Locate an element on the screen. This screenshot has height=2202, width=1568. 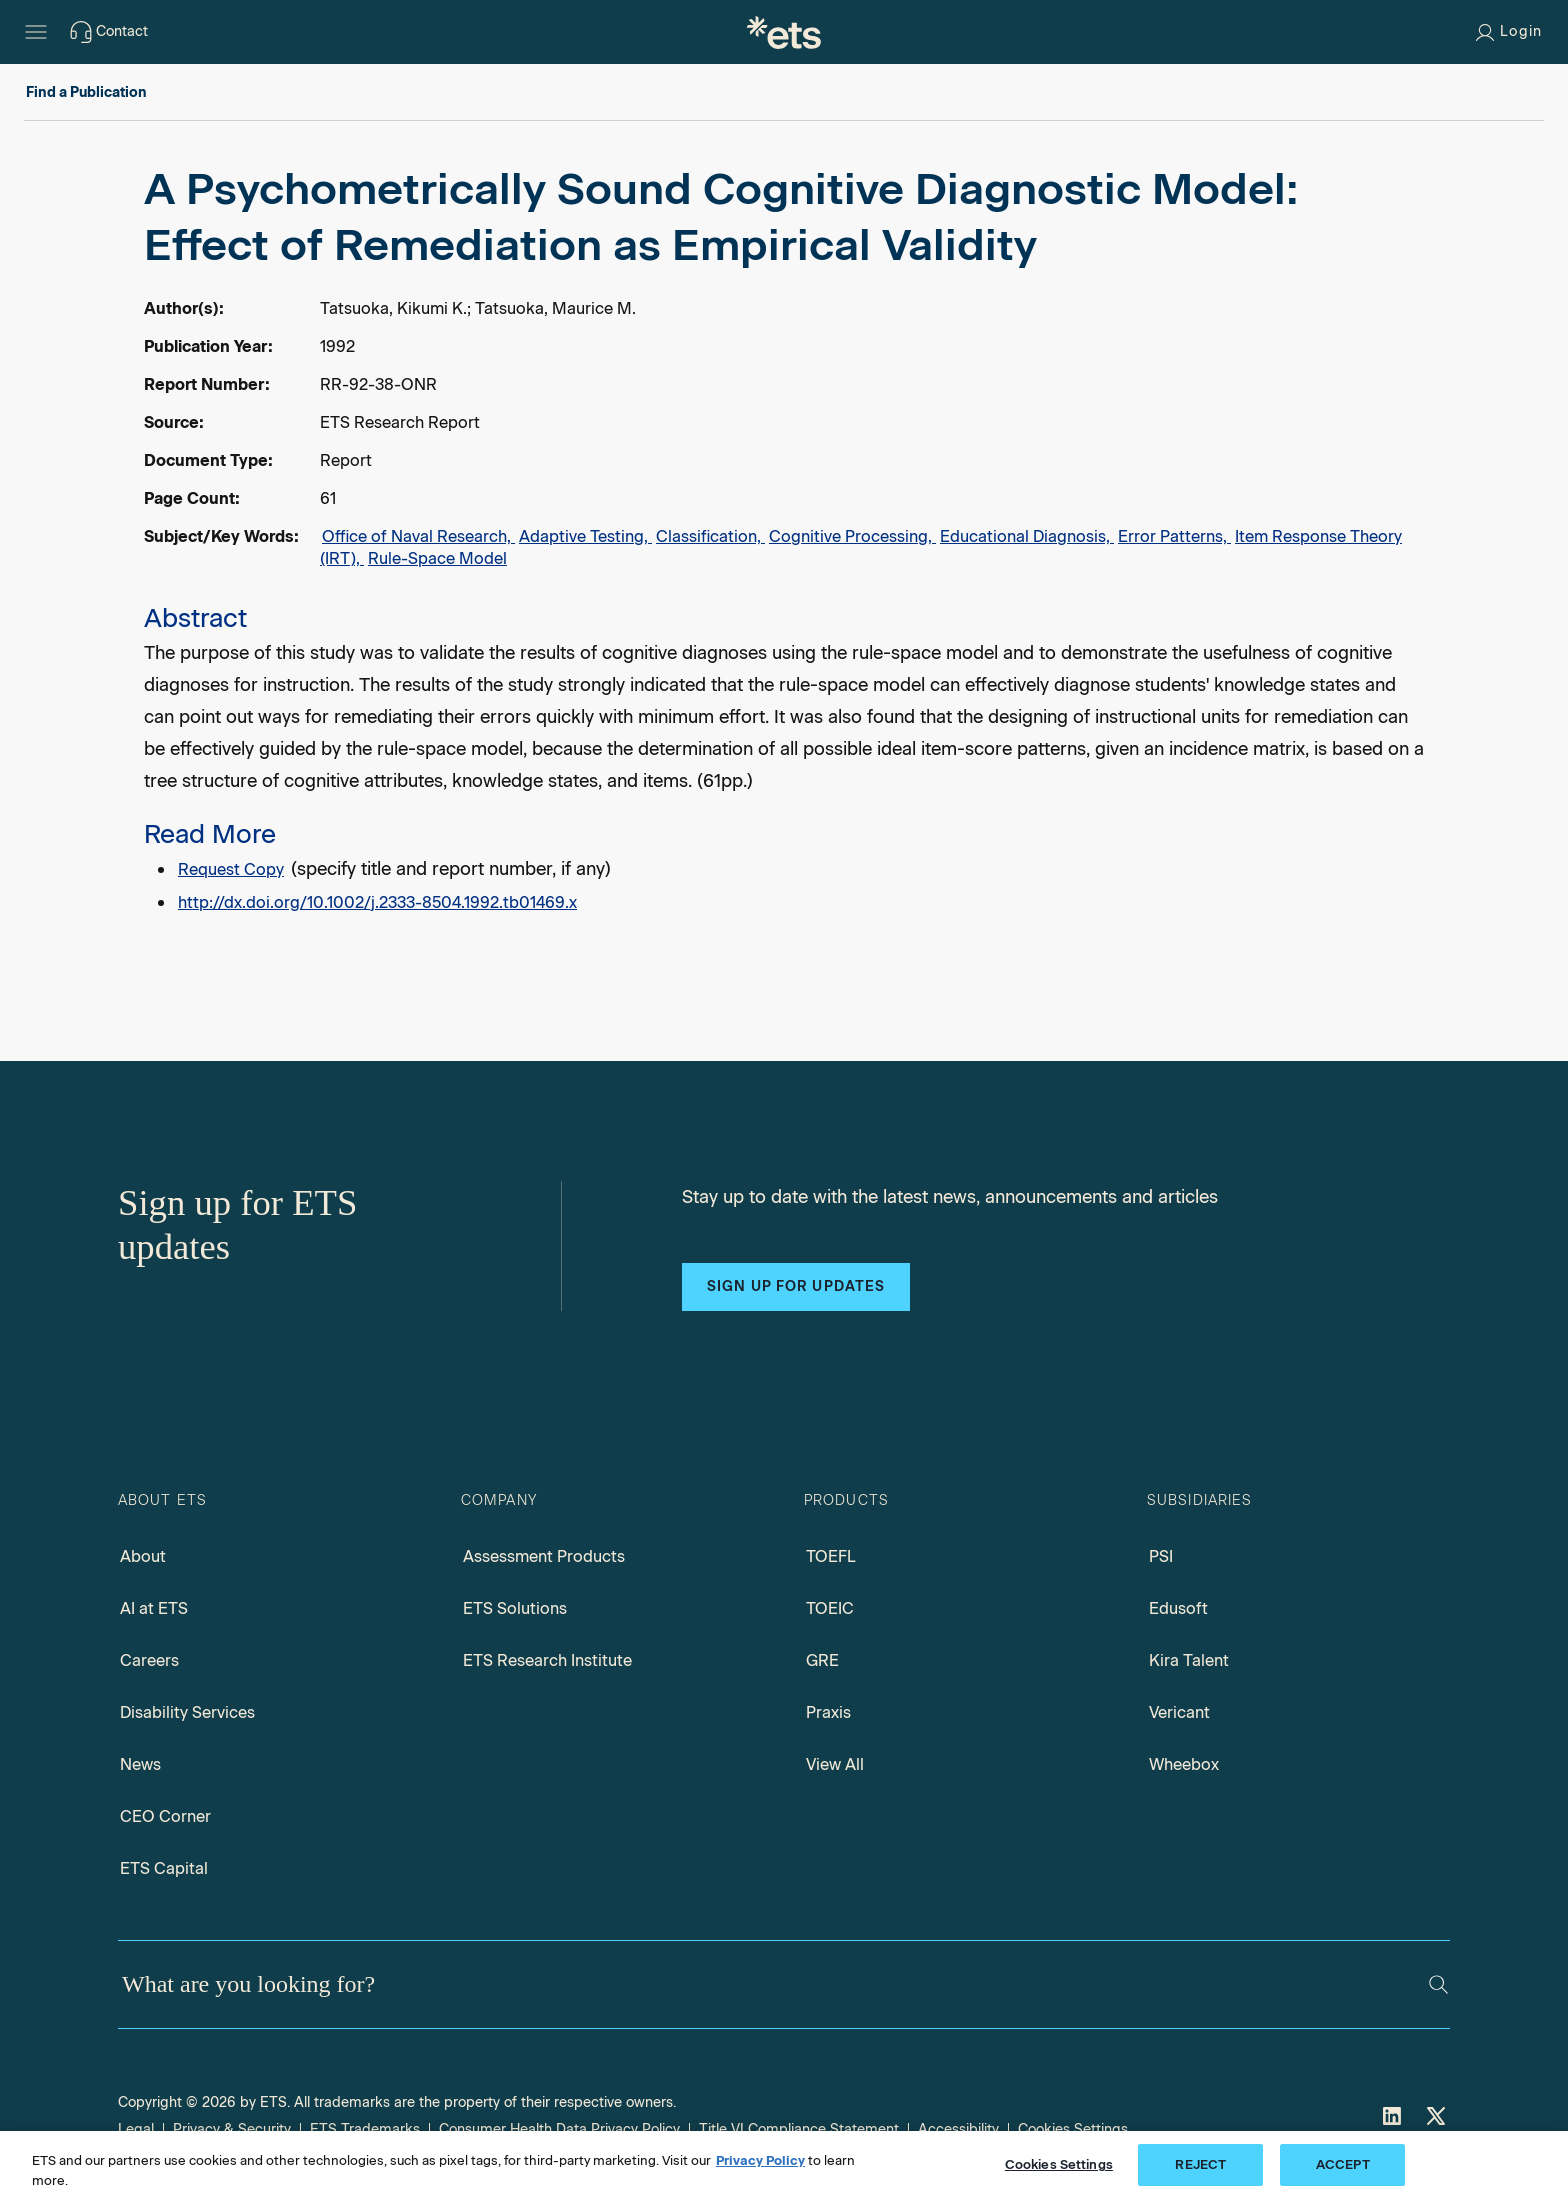
ETS Research Institute is located at coordinates (547, 1660).